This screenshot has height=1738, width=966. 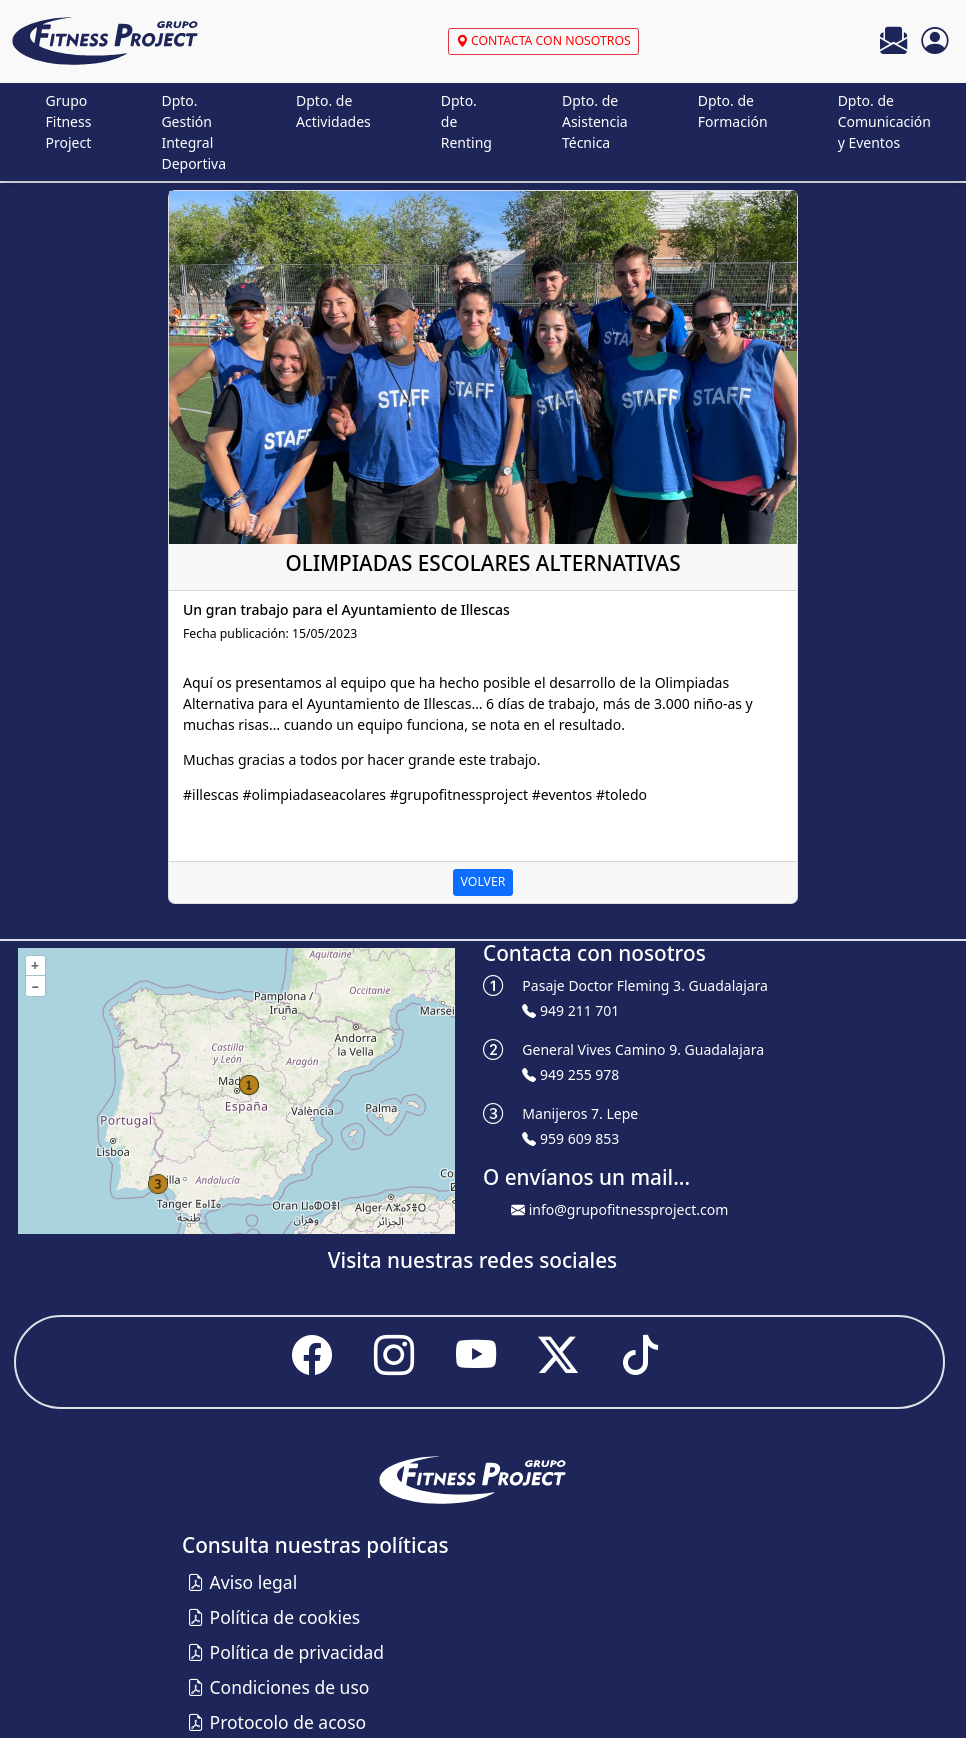 I want to click on Dpto. de Asistencia Técnica, so click(x=595, y=121).